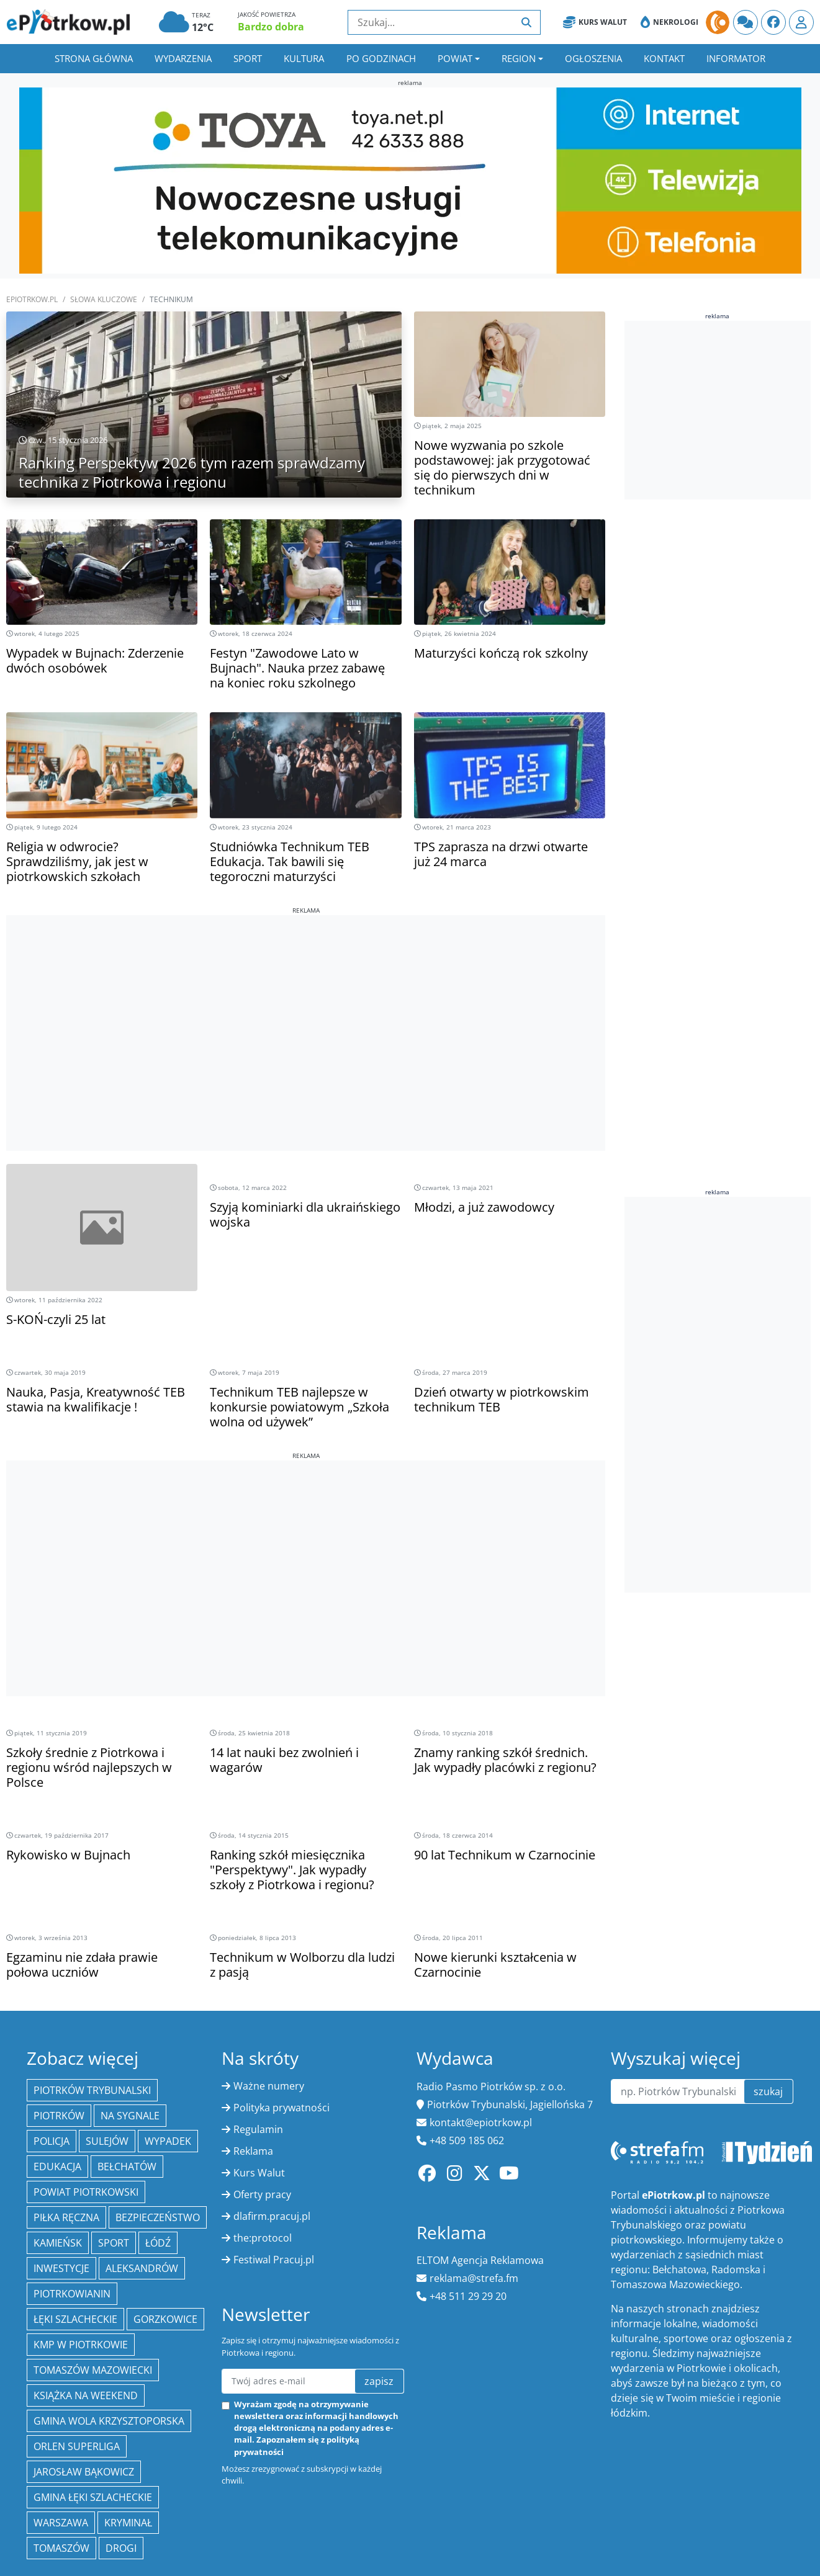 The width and height of the screenshot is (820, 2576). What do you see at coordinates (59, 2115) in the screenshot?
I see `Piotrków` at bounding box center [59, 2115].